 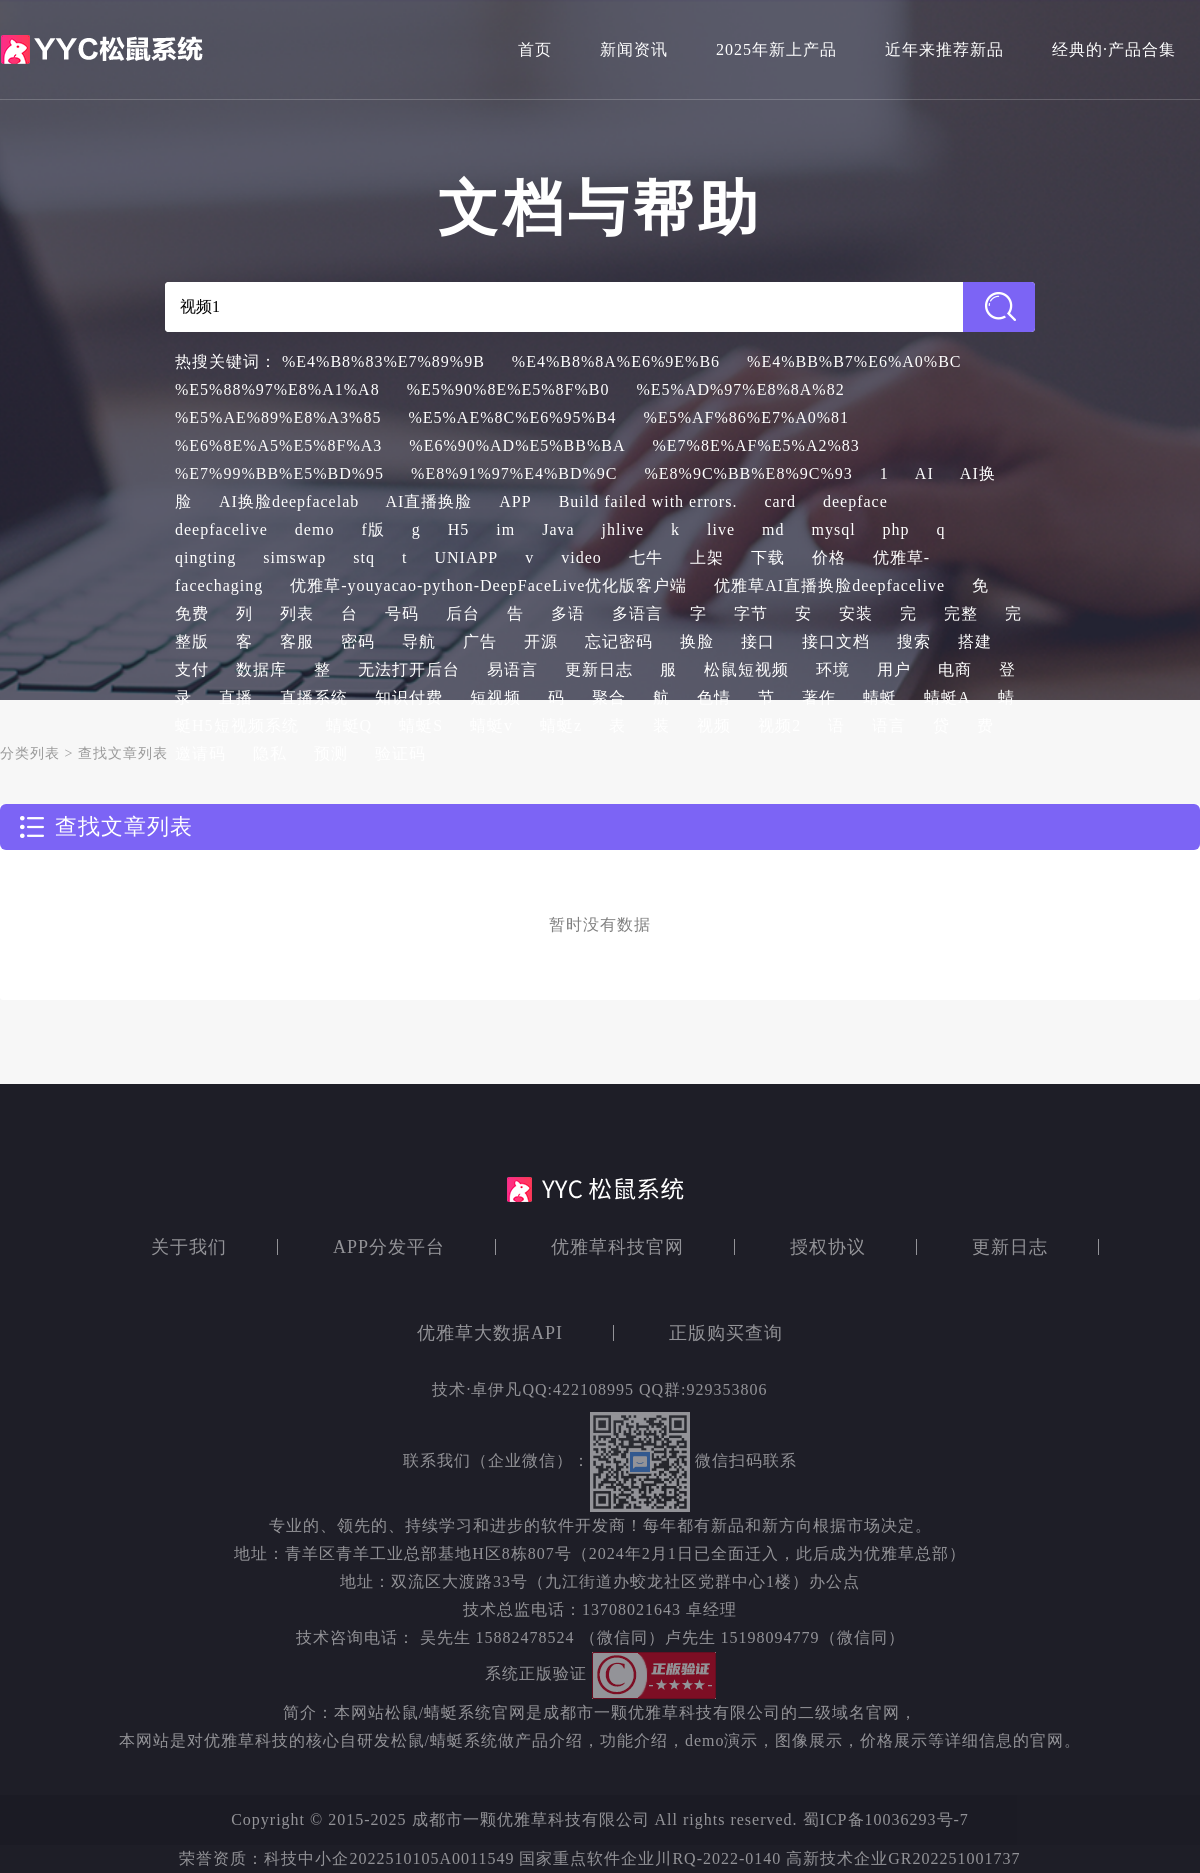 What do you see at coordinates (829, 557) in the screenshot?
I see `价格` at bounding box center [829, 557].